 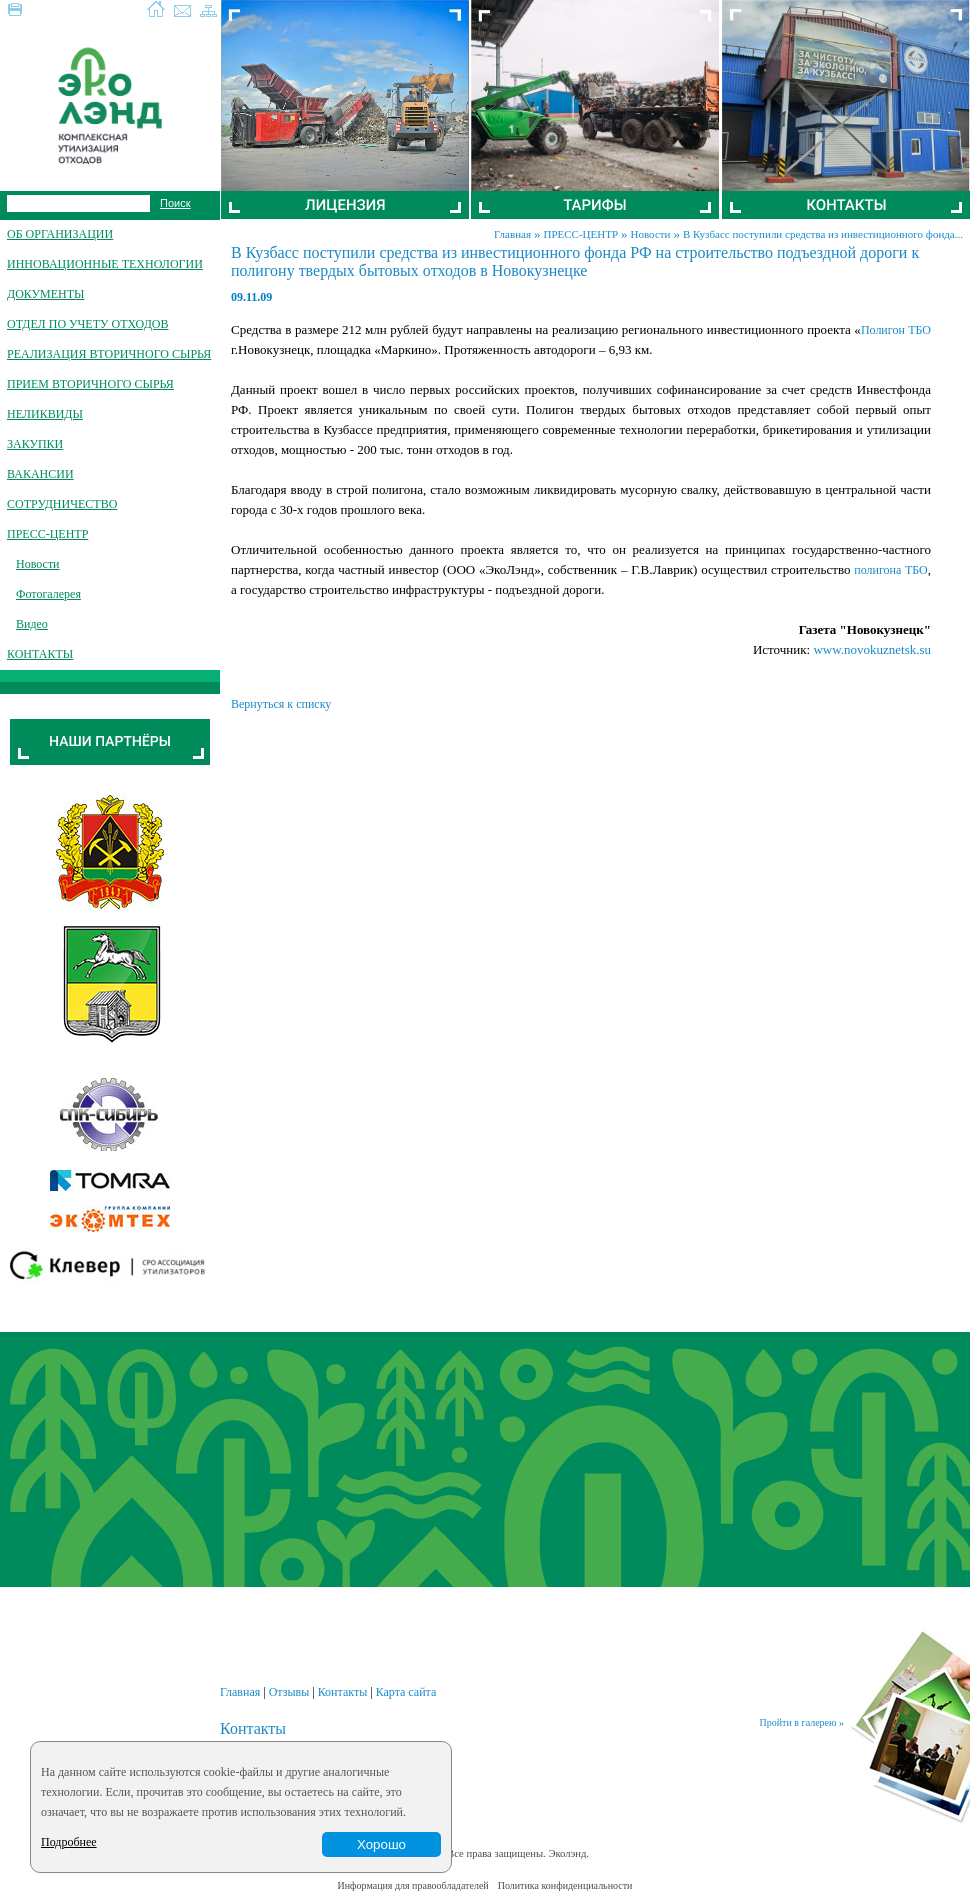 What do you see at coordinates (381, 1844) in the screenshot?
I see `Хорошо` at bounding box center [381, 1844].